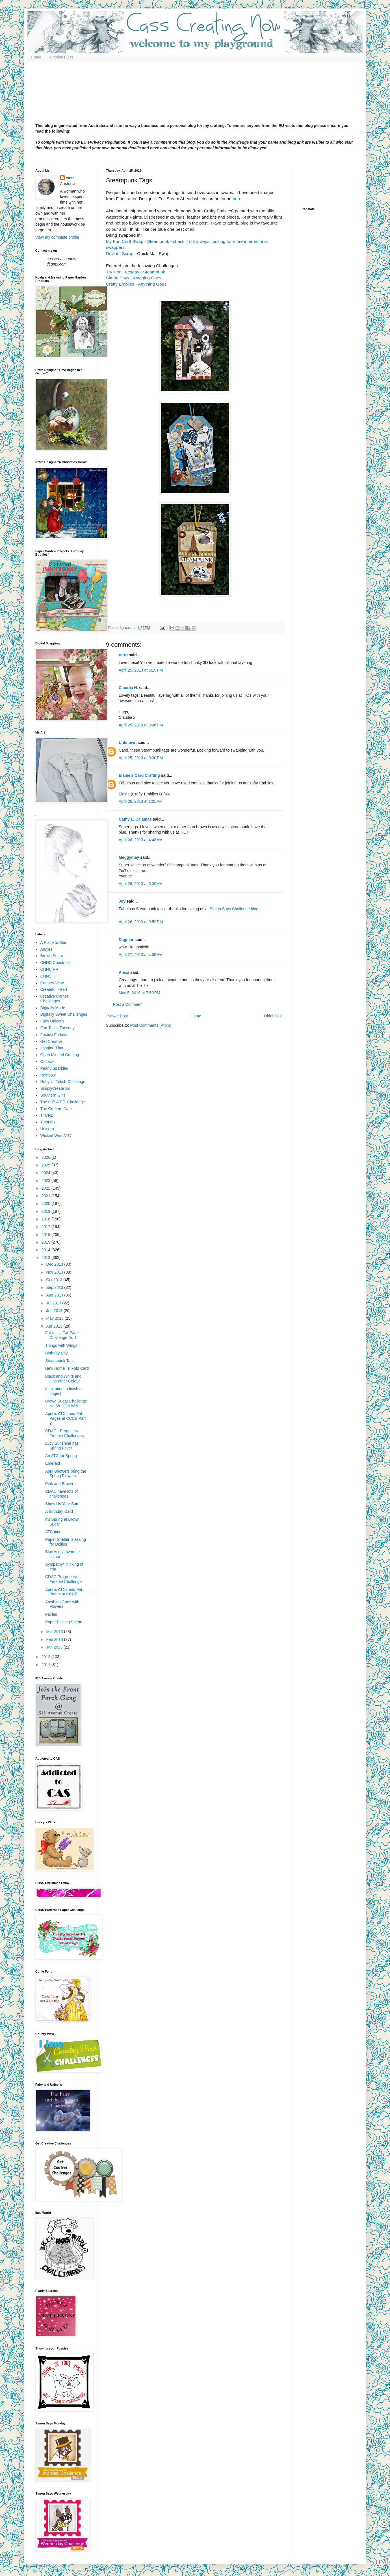  What do you see at coordinates (52, 1463) in the screenshot?
I see `Emerald` at bounding box center [52, 1463].